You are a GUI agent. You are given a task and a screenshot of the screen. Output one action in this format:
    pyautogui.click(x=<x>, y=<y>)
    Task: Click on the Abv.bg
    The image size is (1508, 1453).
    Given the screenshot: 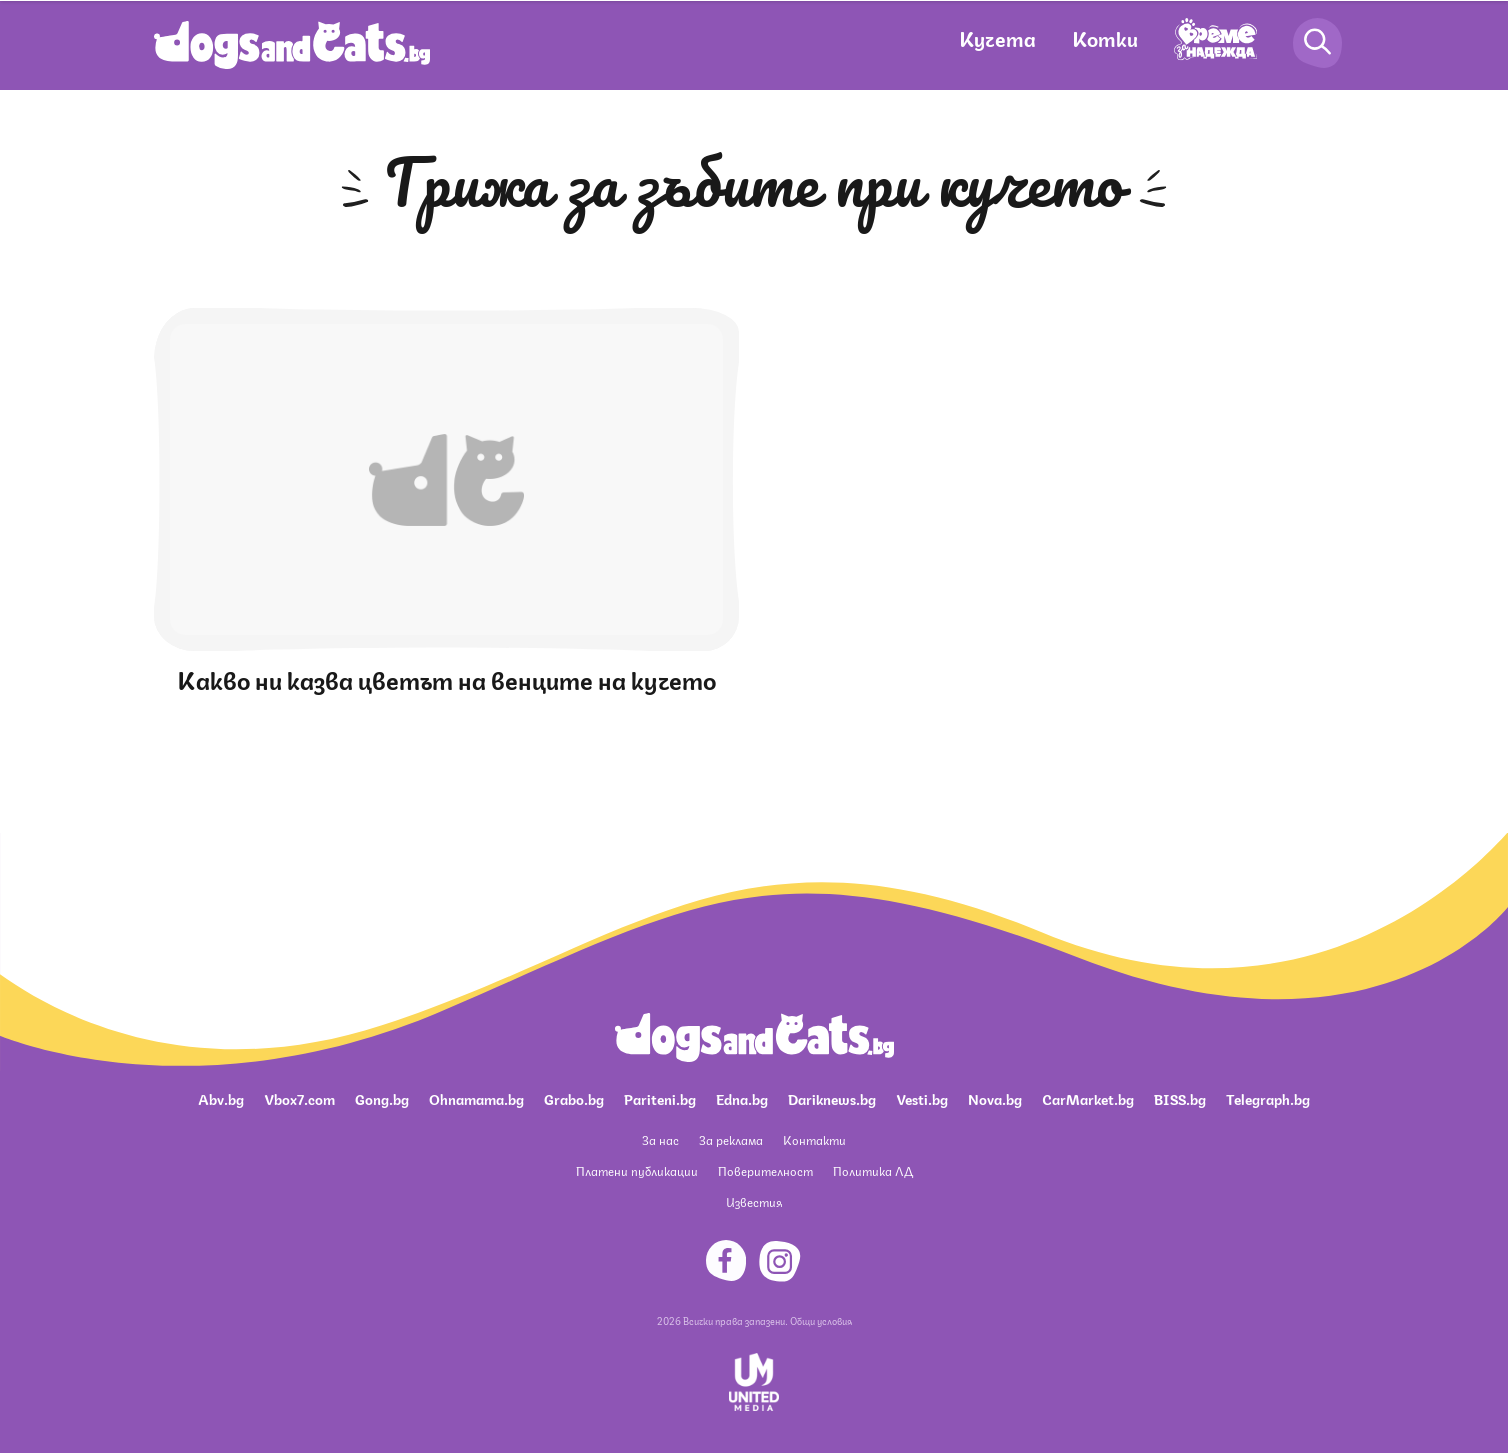 What is the action you would take?
    pyautogui.click(x=221, y=1098)
    